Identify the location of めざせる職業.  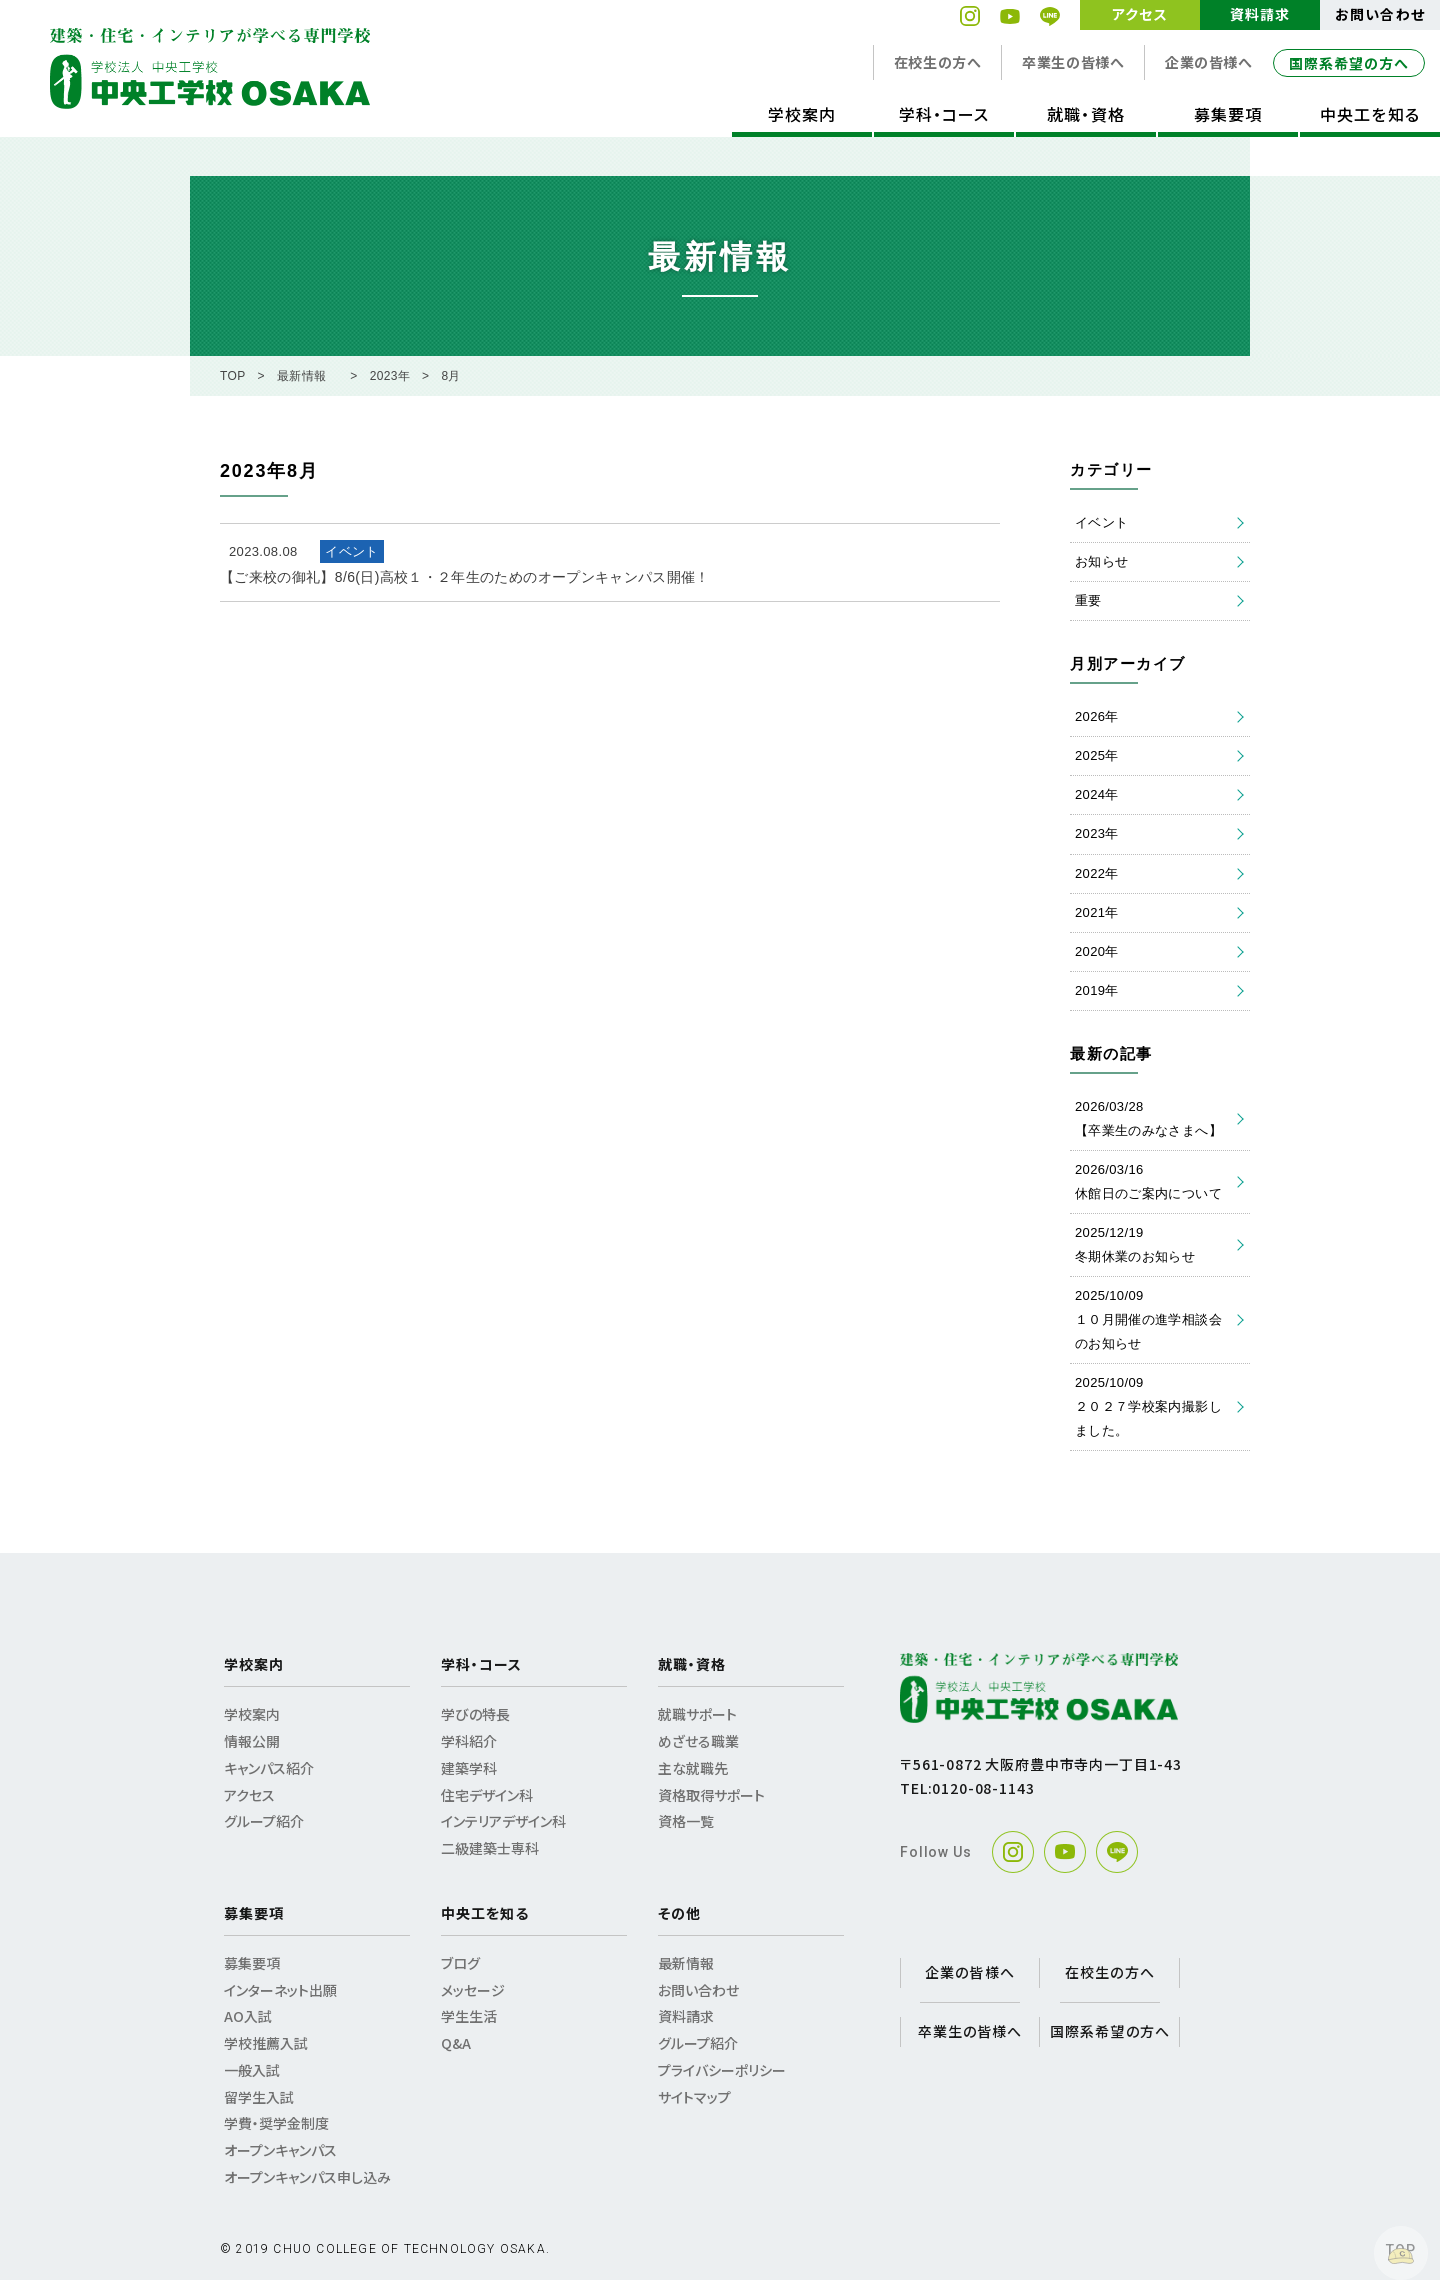
(698, 1741).